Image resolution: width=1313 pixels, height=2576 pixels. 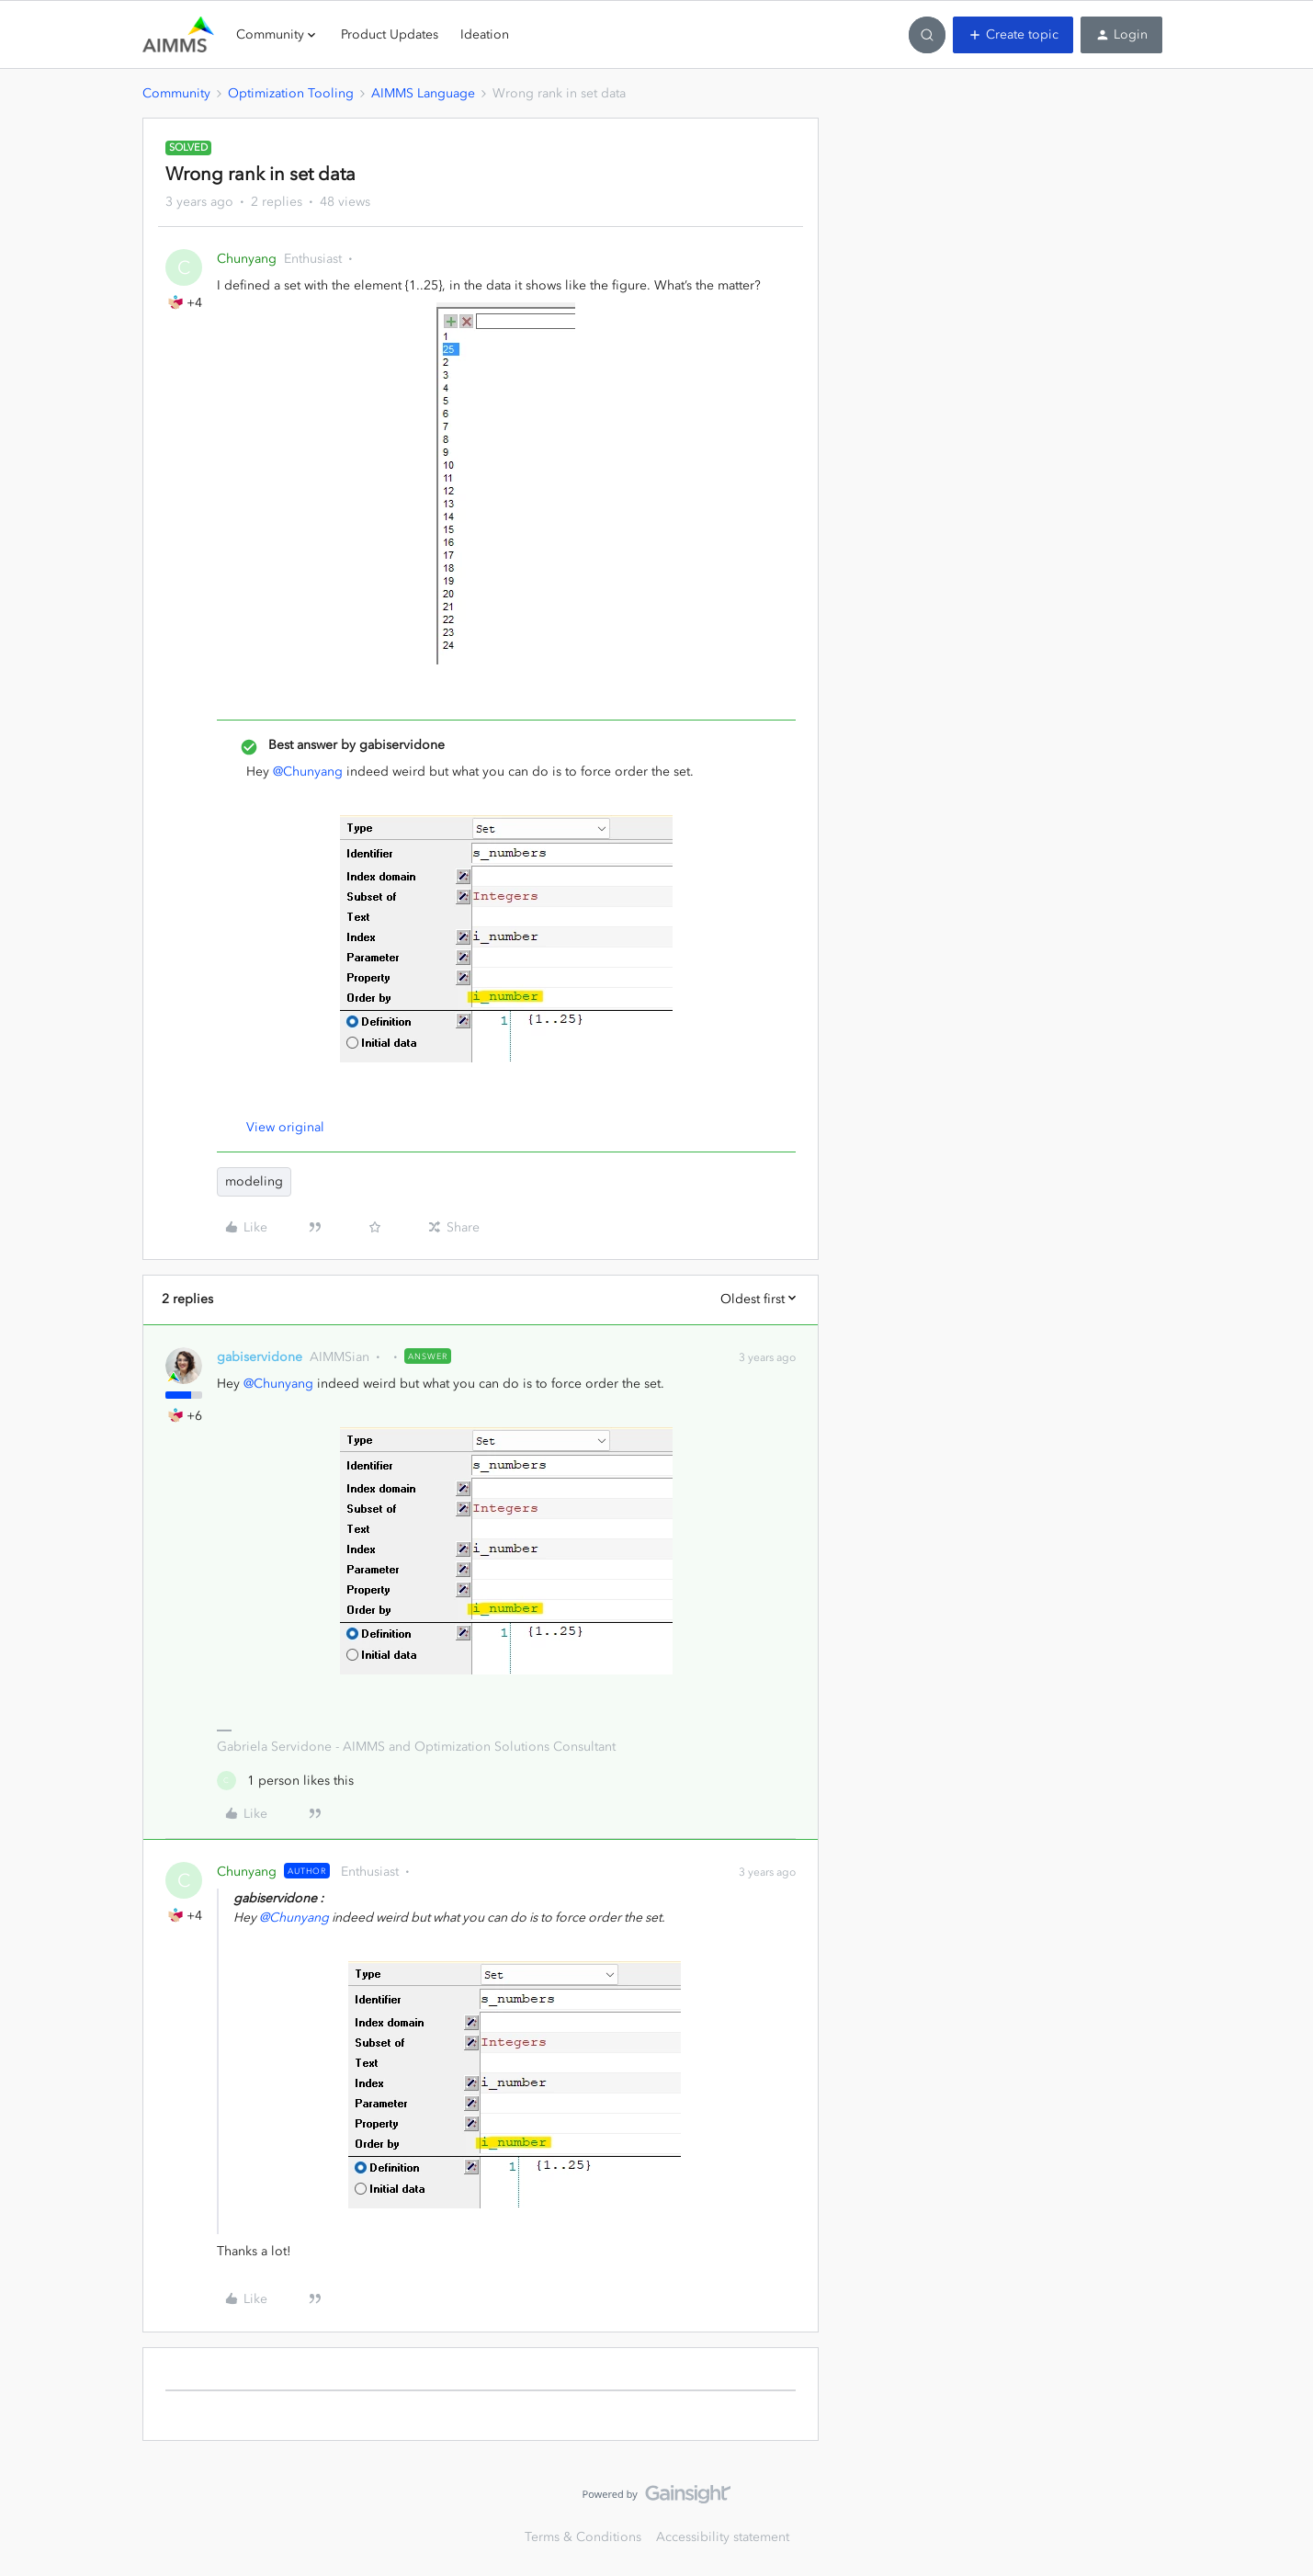 What do you see at coordinates (291, 93) in the screenshot?
I see `Optimization Tooling` at bounding box center [291, 93].